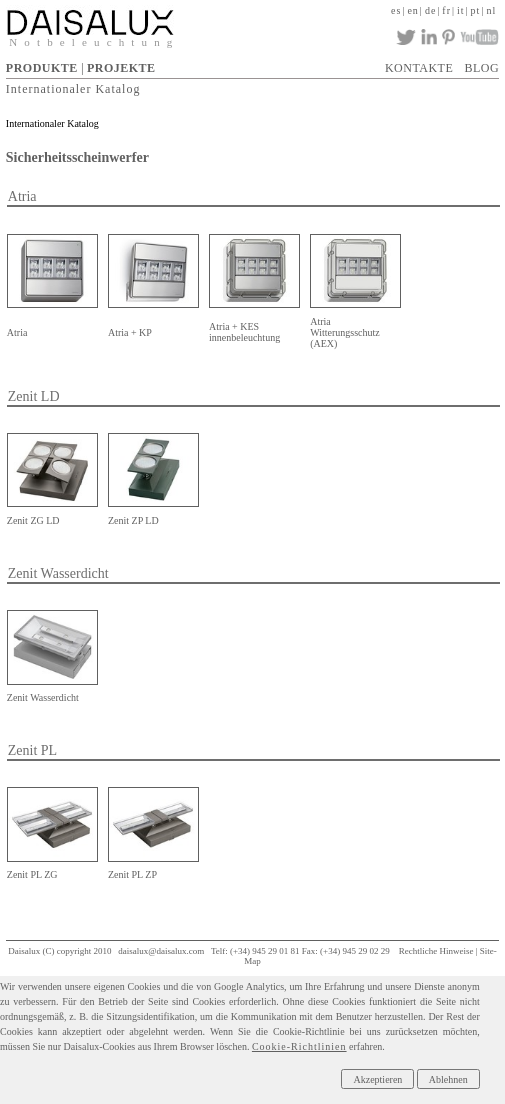  What do you see at coordinates (161, 951) in the screenshot?
I see `daisalux@daisalux.com` at bounding box center [161, 951].